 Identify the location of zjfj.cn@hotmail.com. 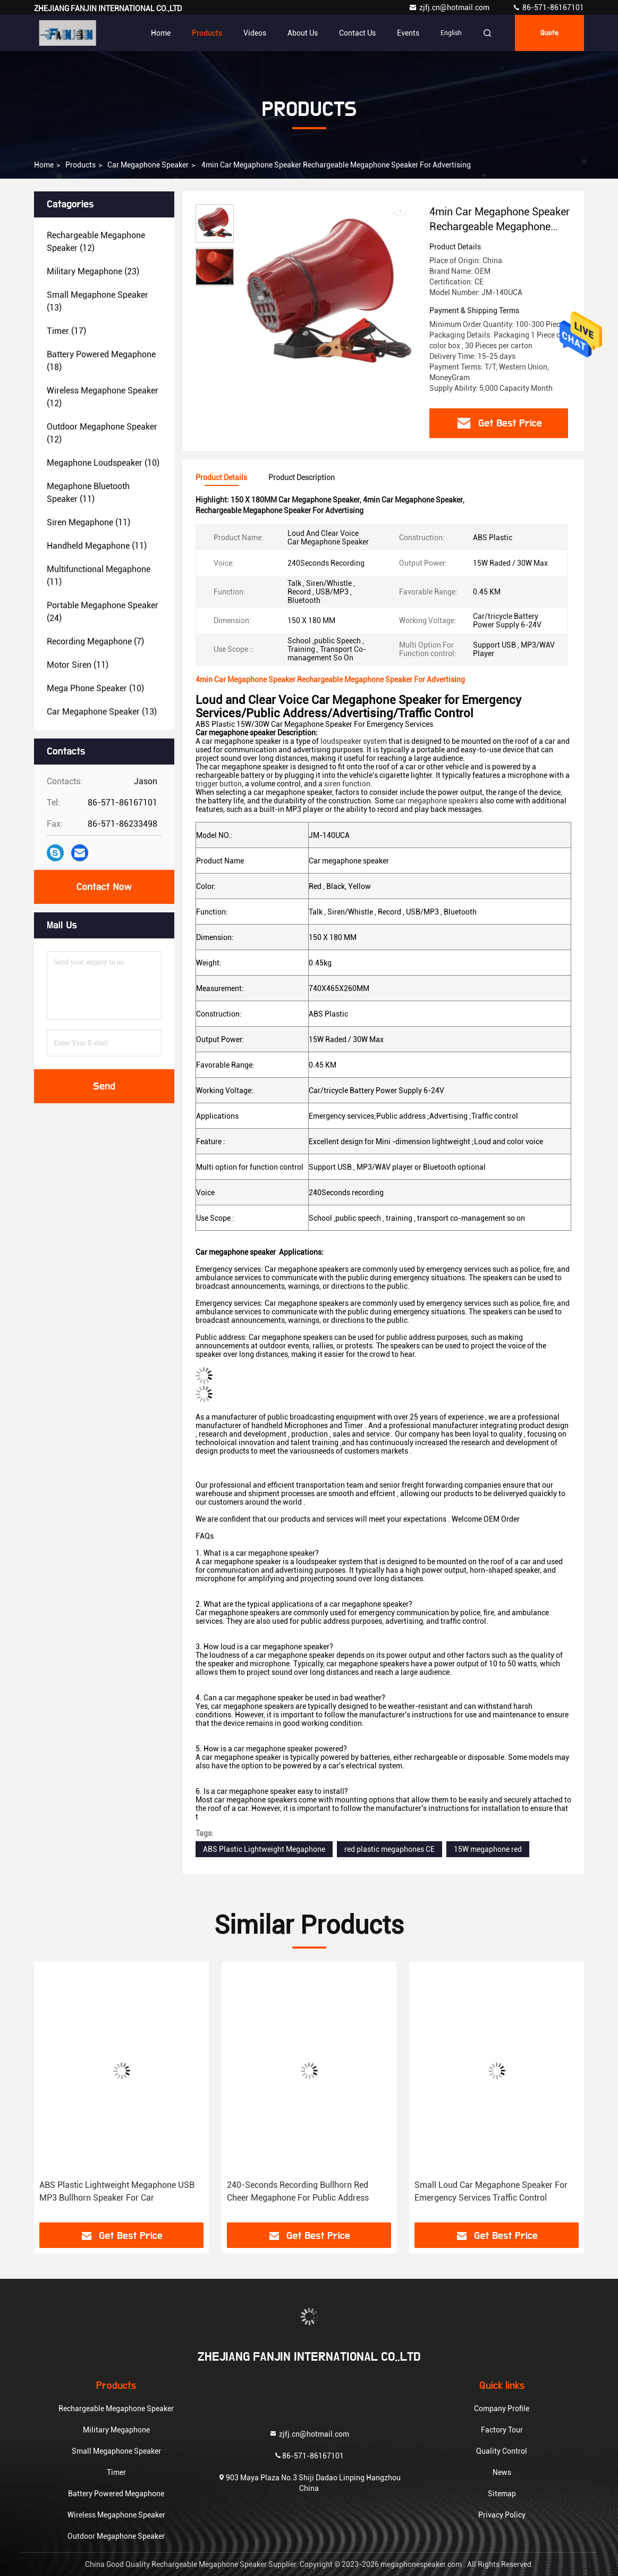
(450, 7).